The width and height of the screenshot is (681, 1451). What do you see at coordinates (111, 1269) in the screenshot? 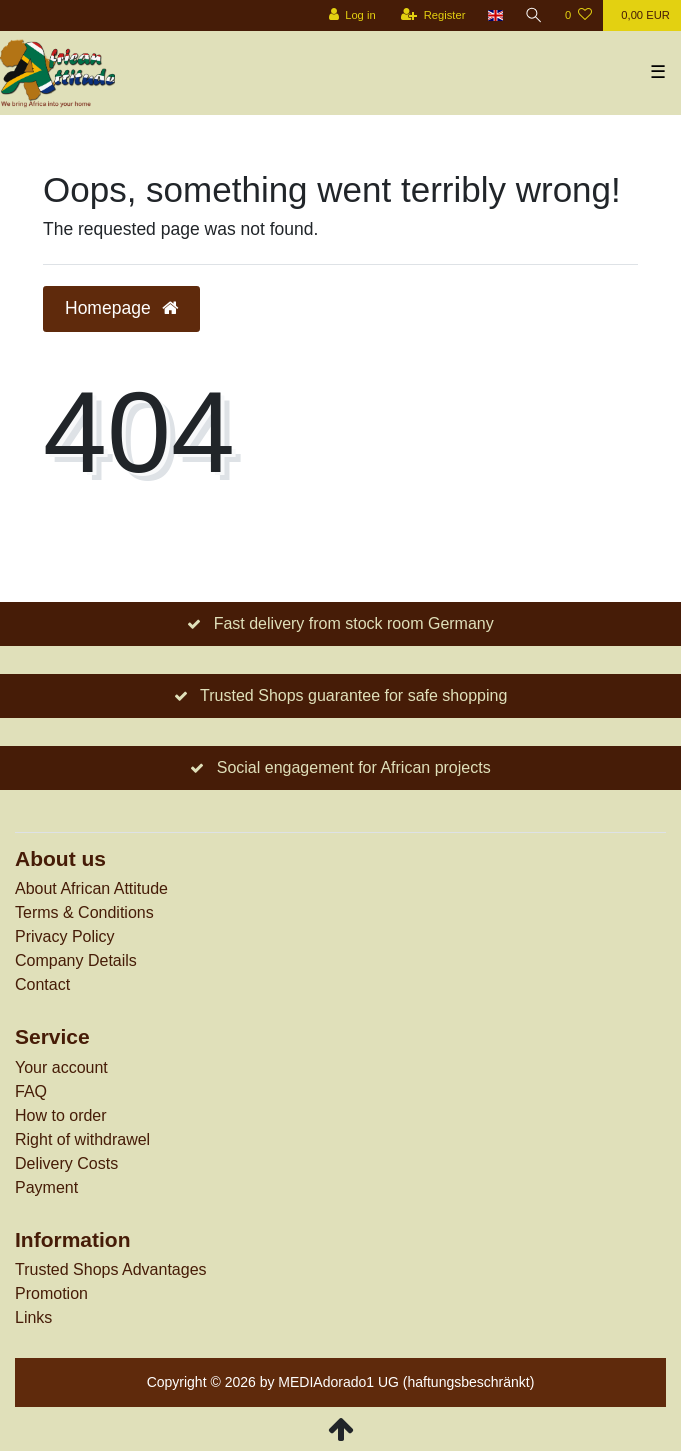
I see `Trusted Shops Advantages` at bounding box center [111, 1269].